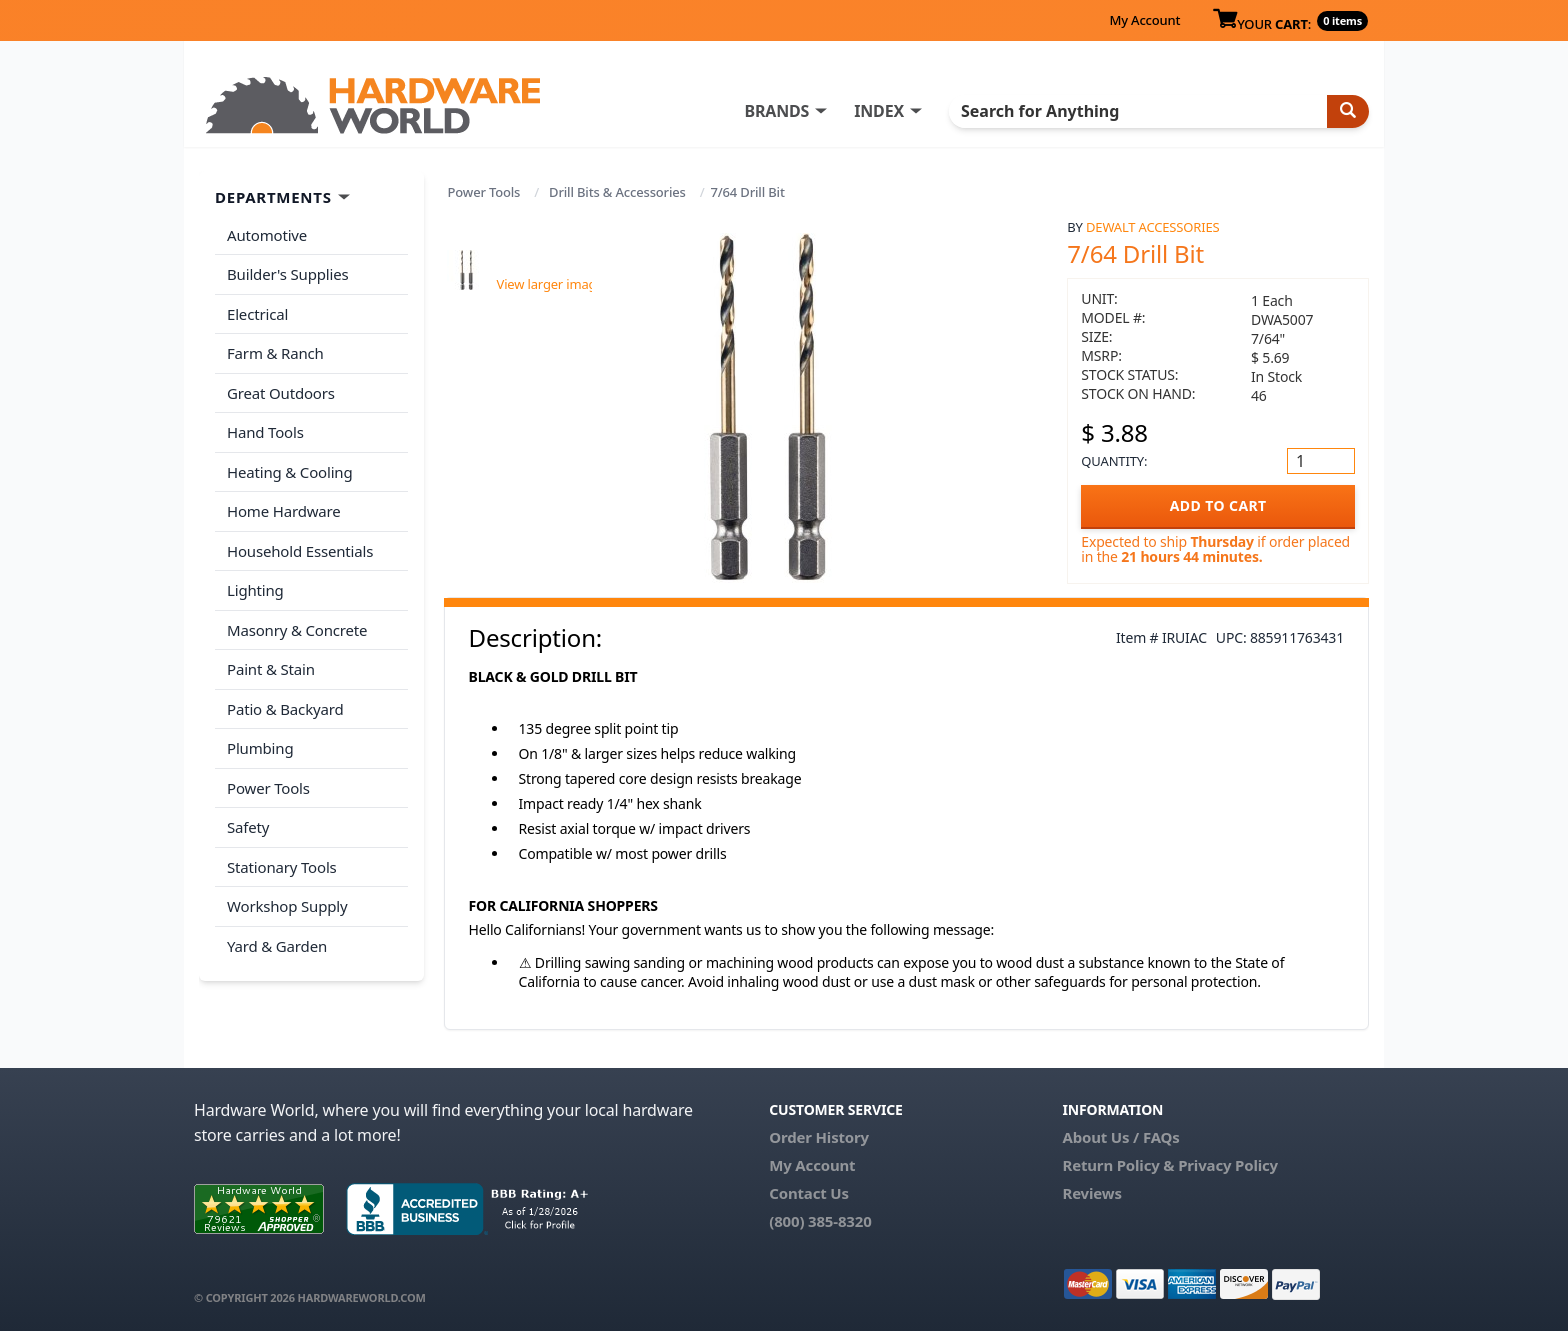 This screenshot has height=1331, width=1568. I want to click on Home Hardware, so click(284, 511).